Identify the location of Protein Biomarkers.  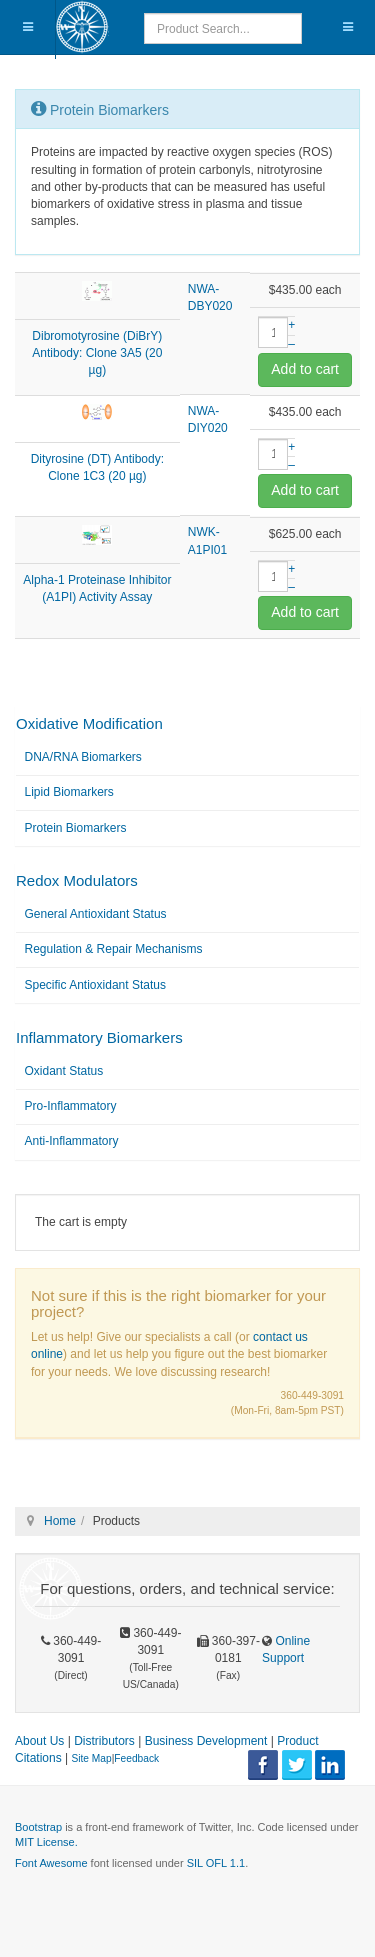
(76, 828).